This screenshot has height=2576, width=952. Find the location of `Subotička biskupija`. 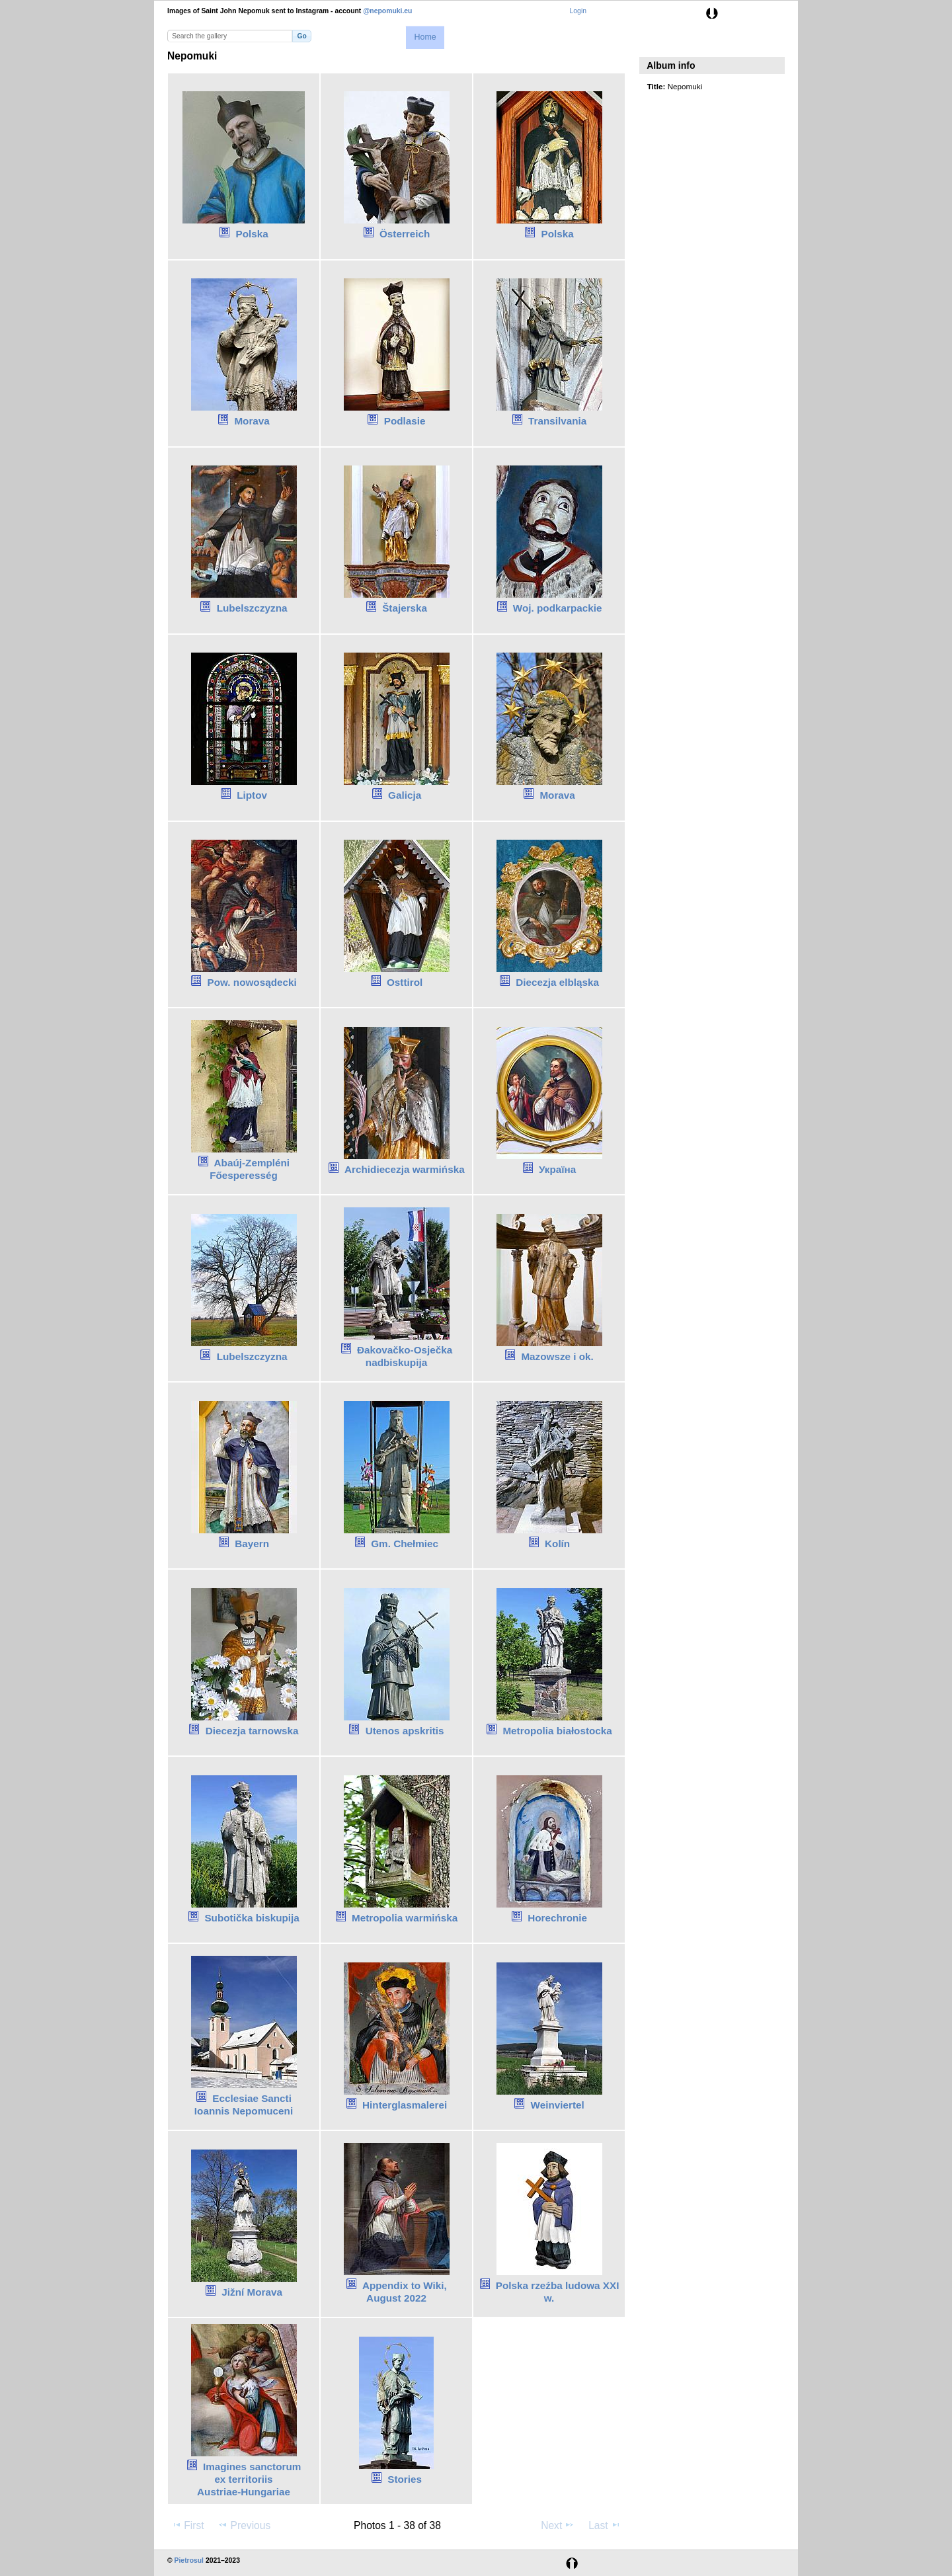

Subotička biskupija is located at coordinates (251, 1917).